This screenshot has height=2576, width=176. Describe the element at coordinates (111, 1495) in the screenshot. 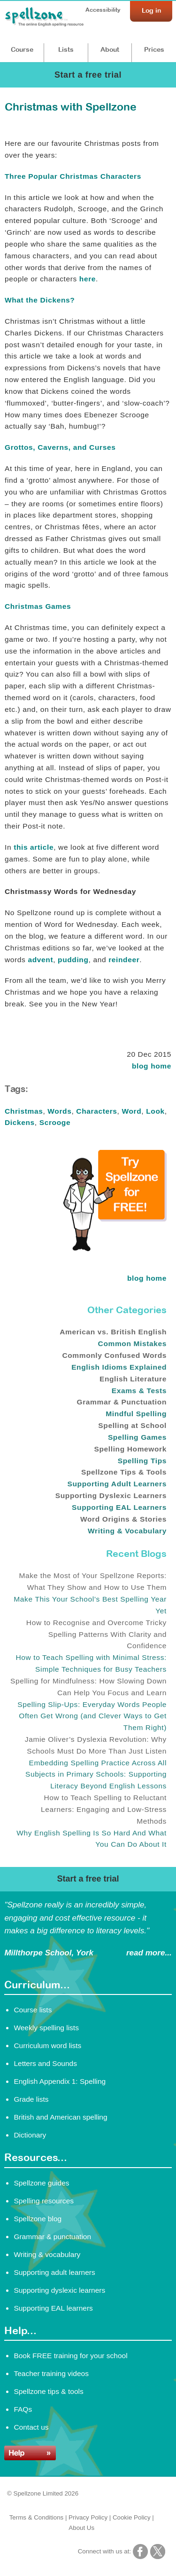

I see `Supporting Dyslexic Learners` at that location.